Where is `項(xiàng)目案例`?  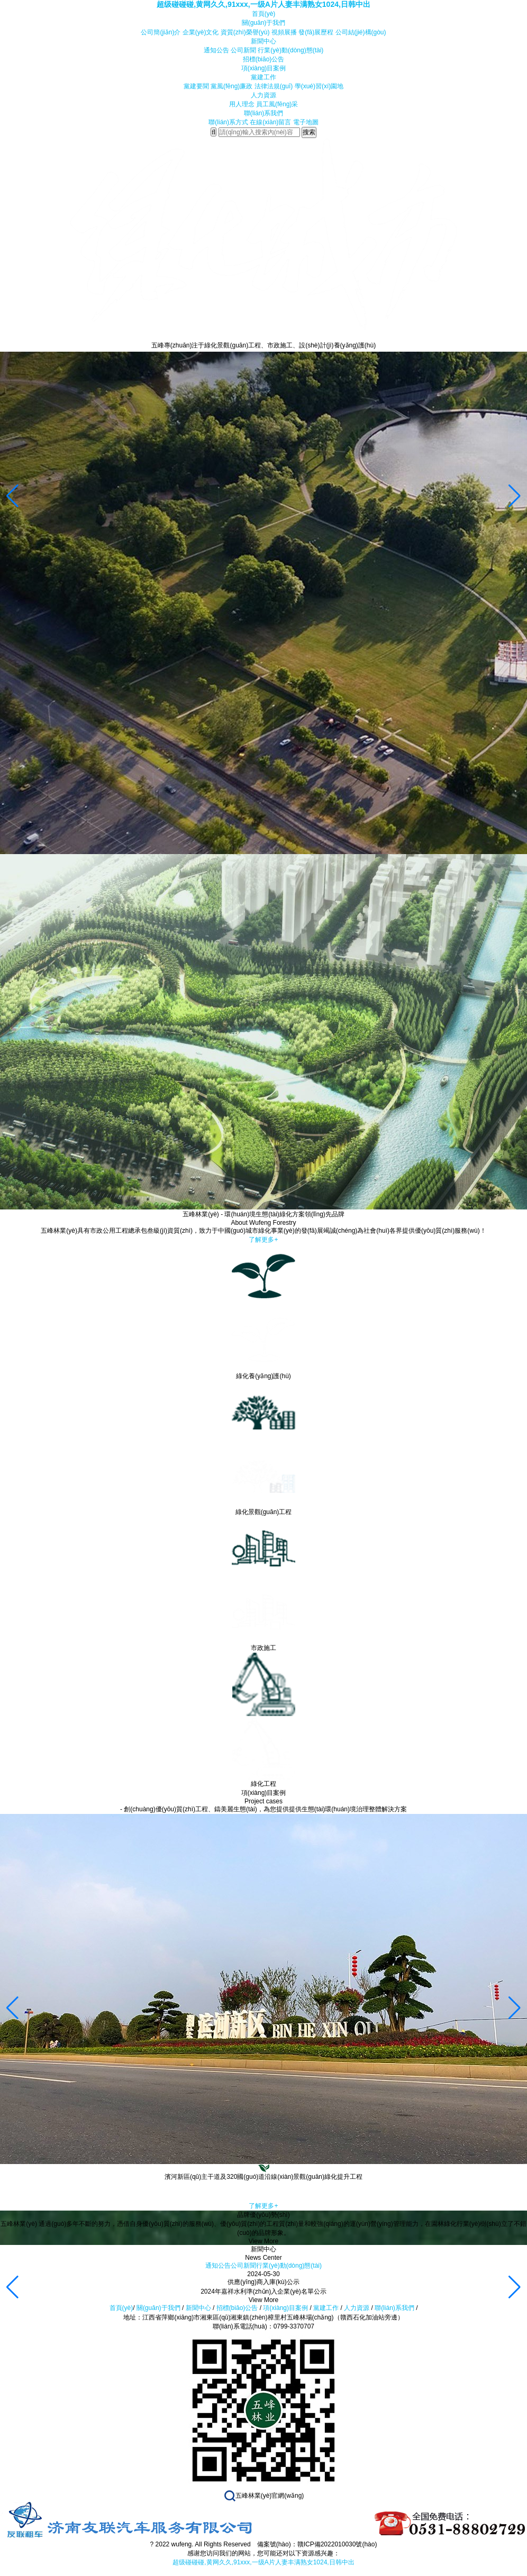 項(xiàng)目案例 is located at coordinates (263, 68).